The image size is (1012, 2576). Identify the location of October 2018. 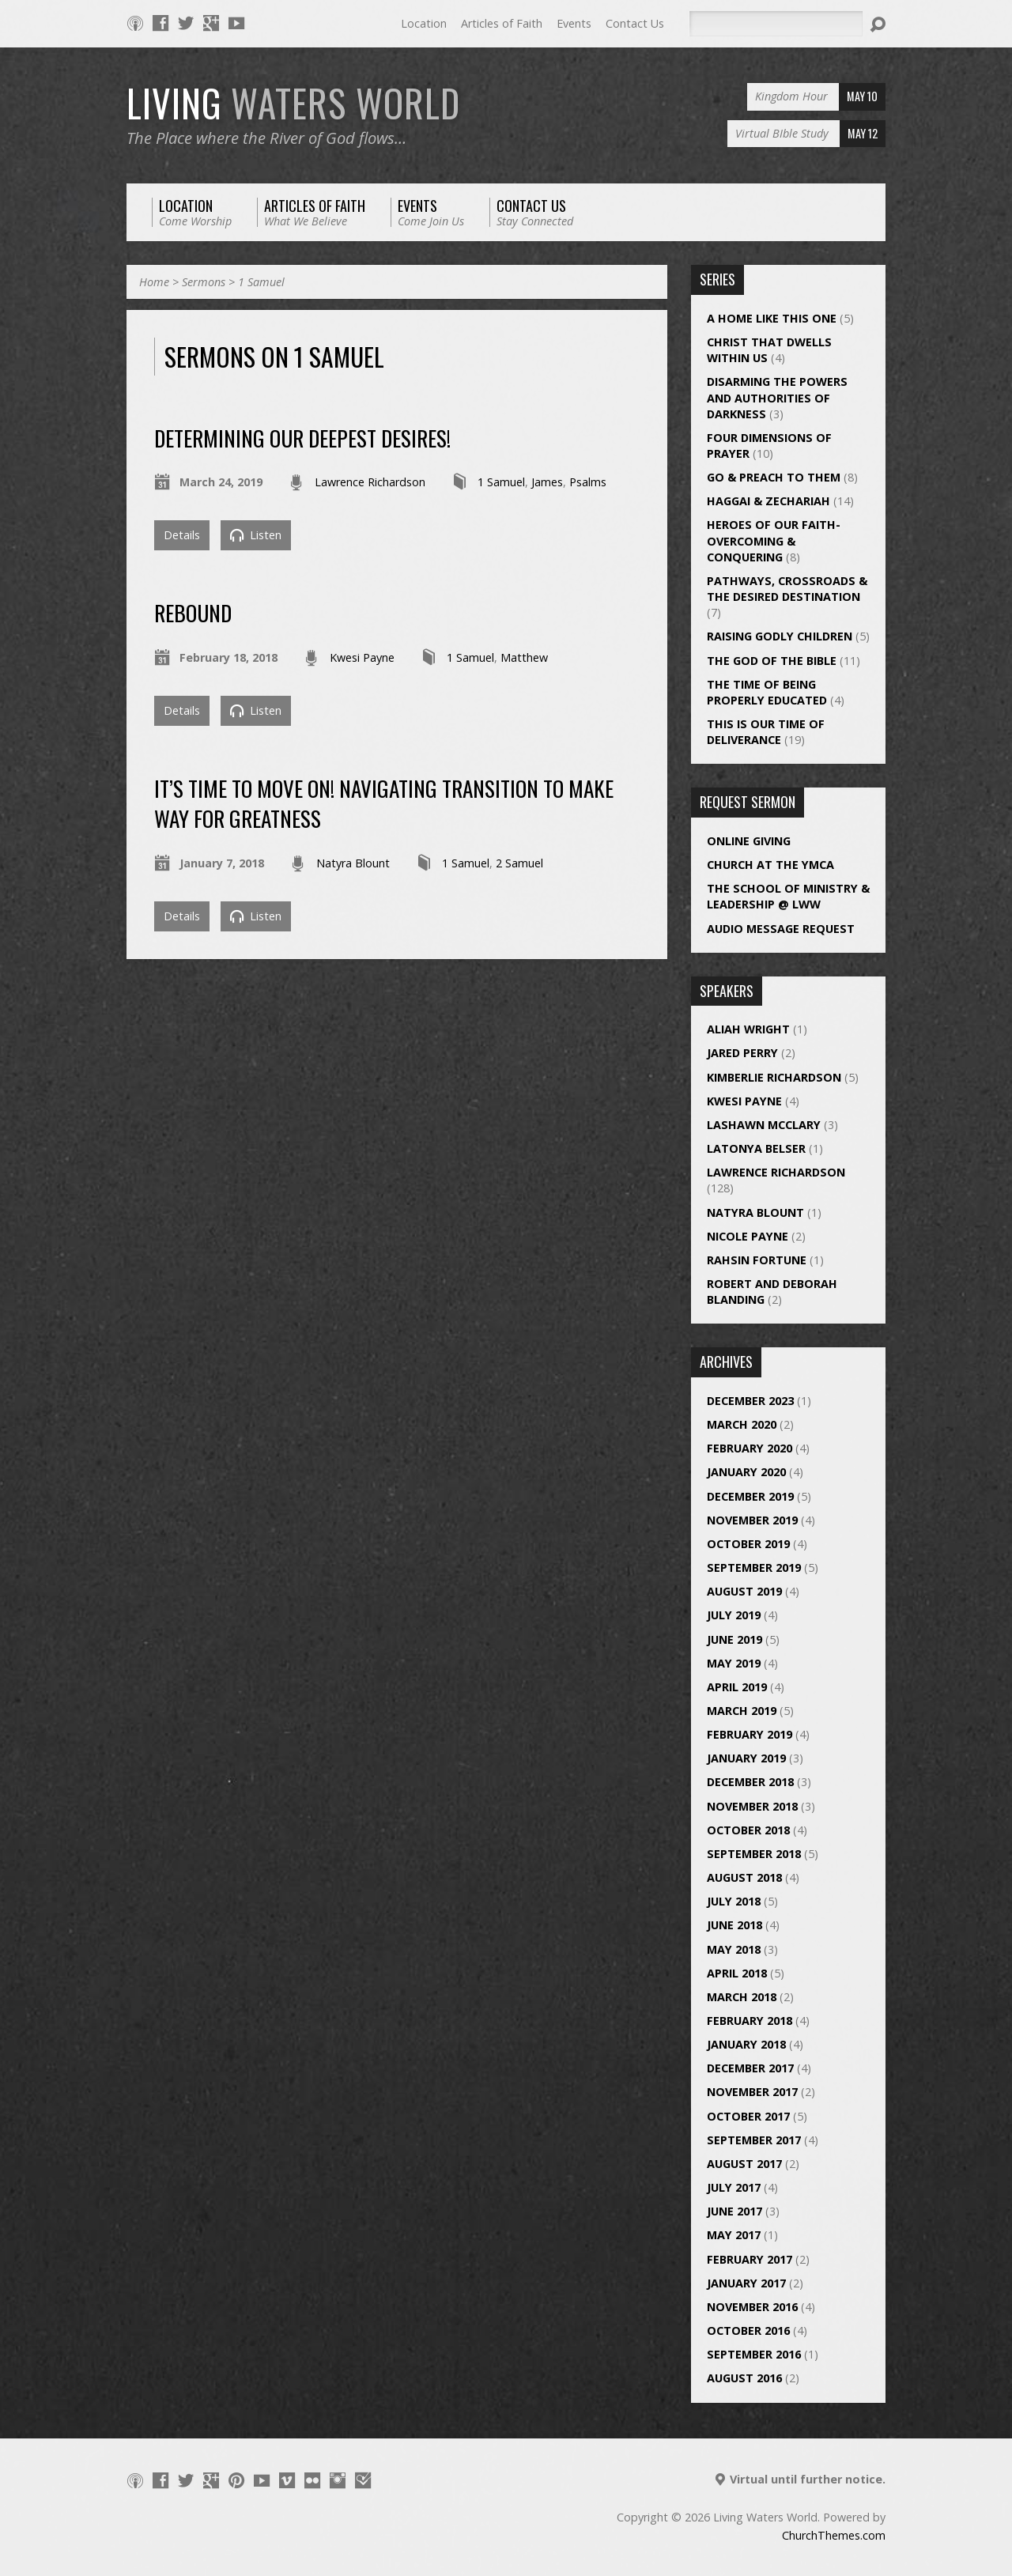
(748, 1830).